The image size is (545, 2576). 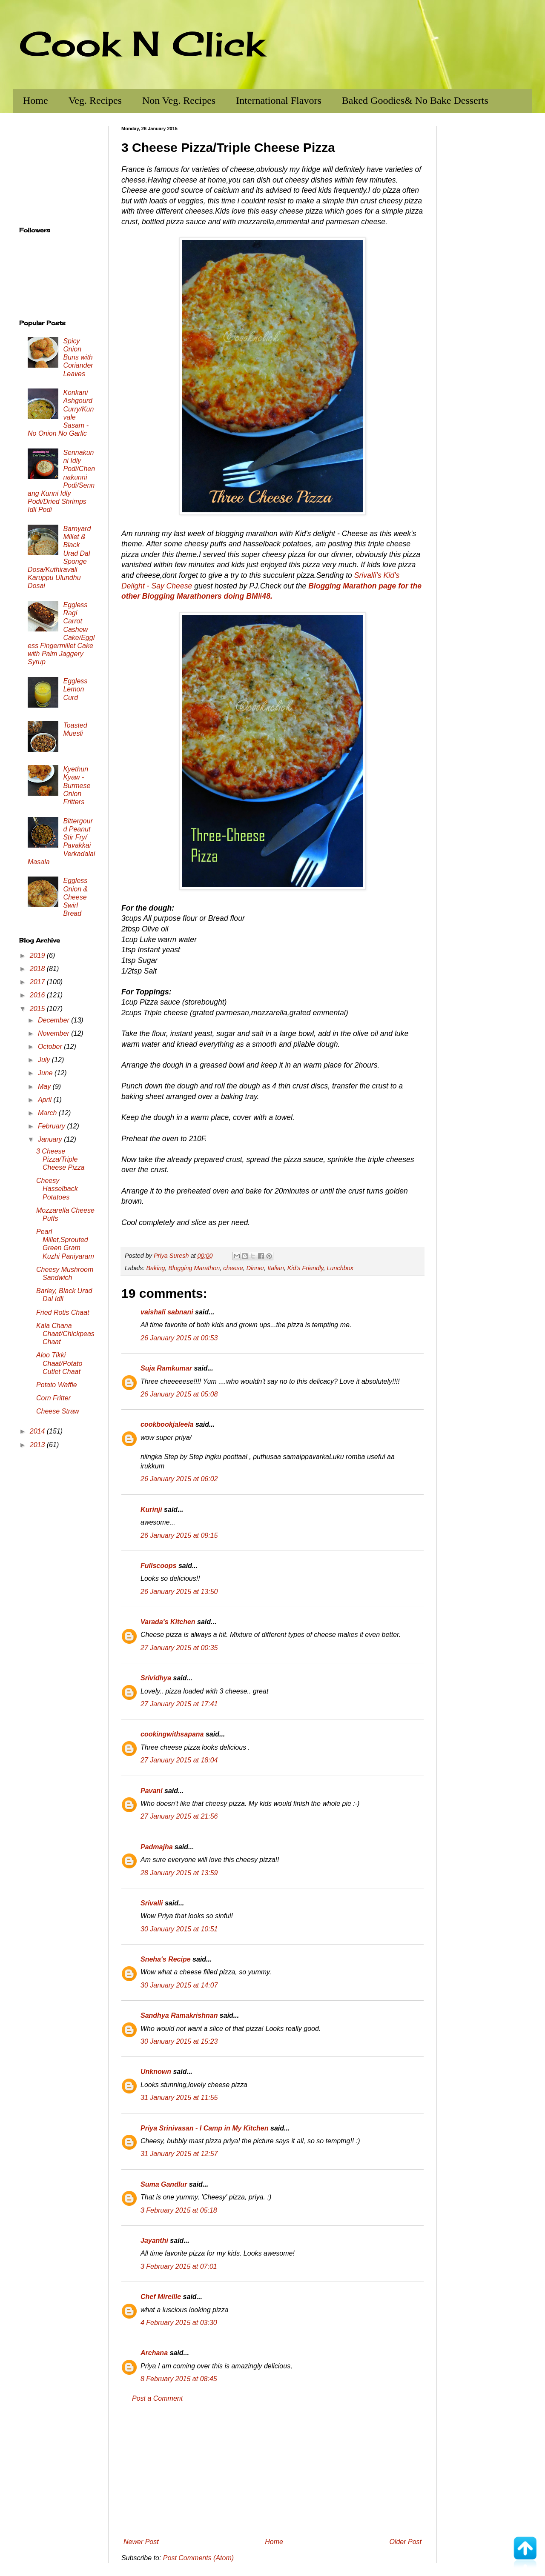 What do you see at coordinates (198, 2558) in the screenshot?
I see `Post Comments (Atom)` at bounding box center [198, 2558].